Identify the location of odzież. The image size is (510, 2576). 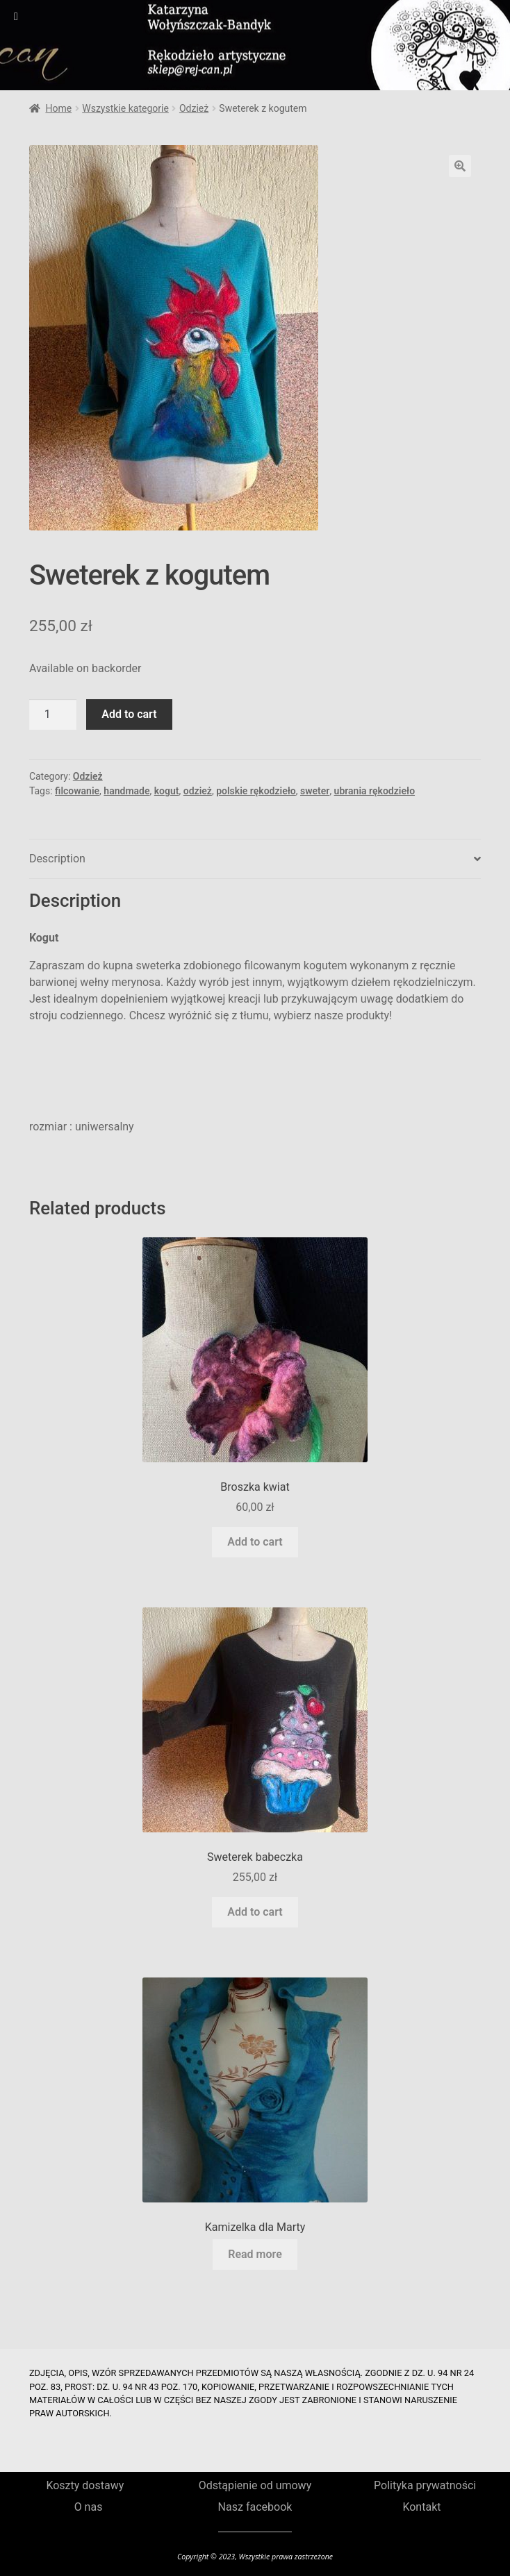
(197, 790).